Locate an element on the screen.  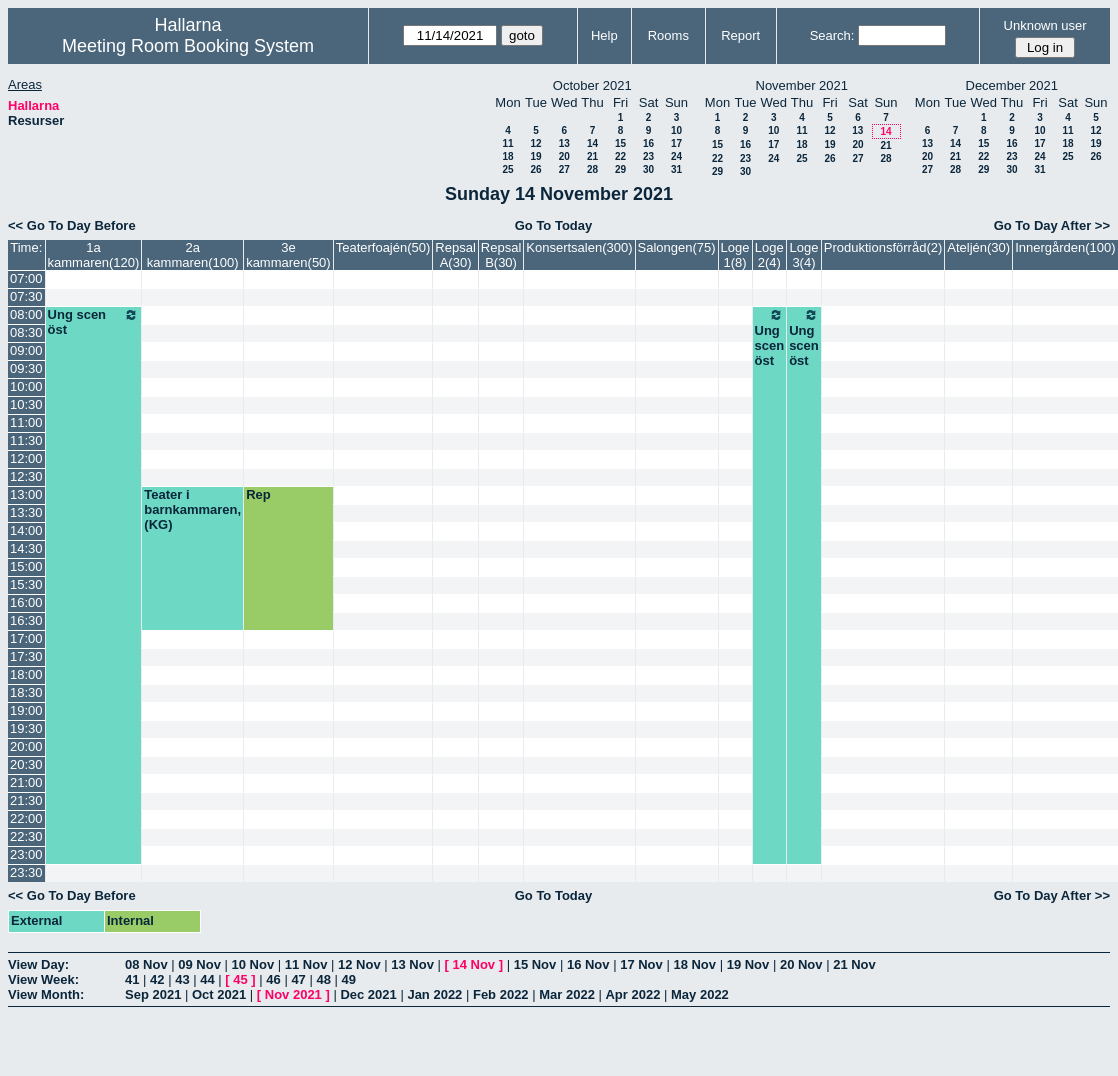
46 is located at coordinates (273, 979).